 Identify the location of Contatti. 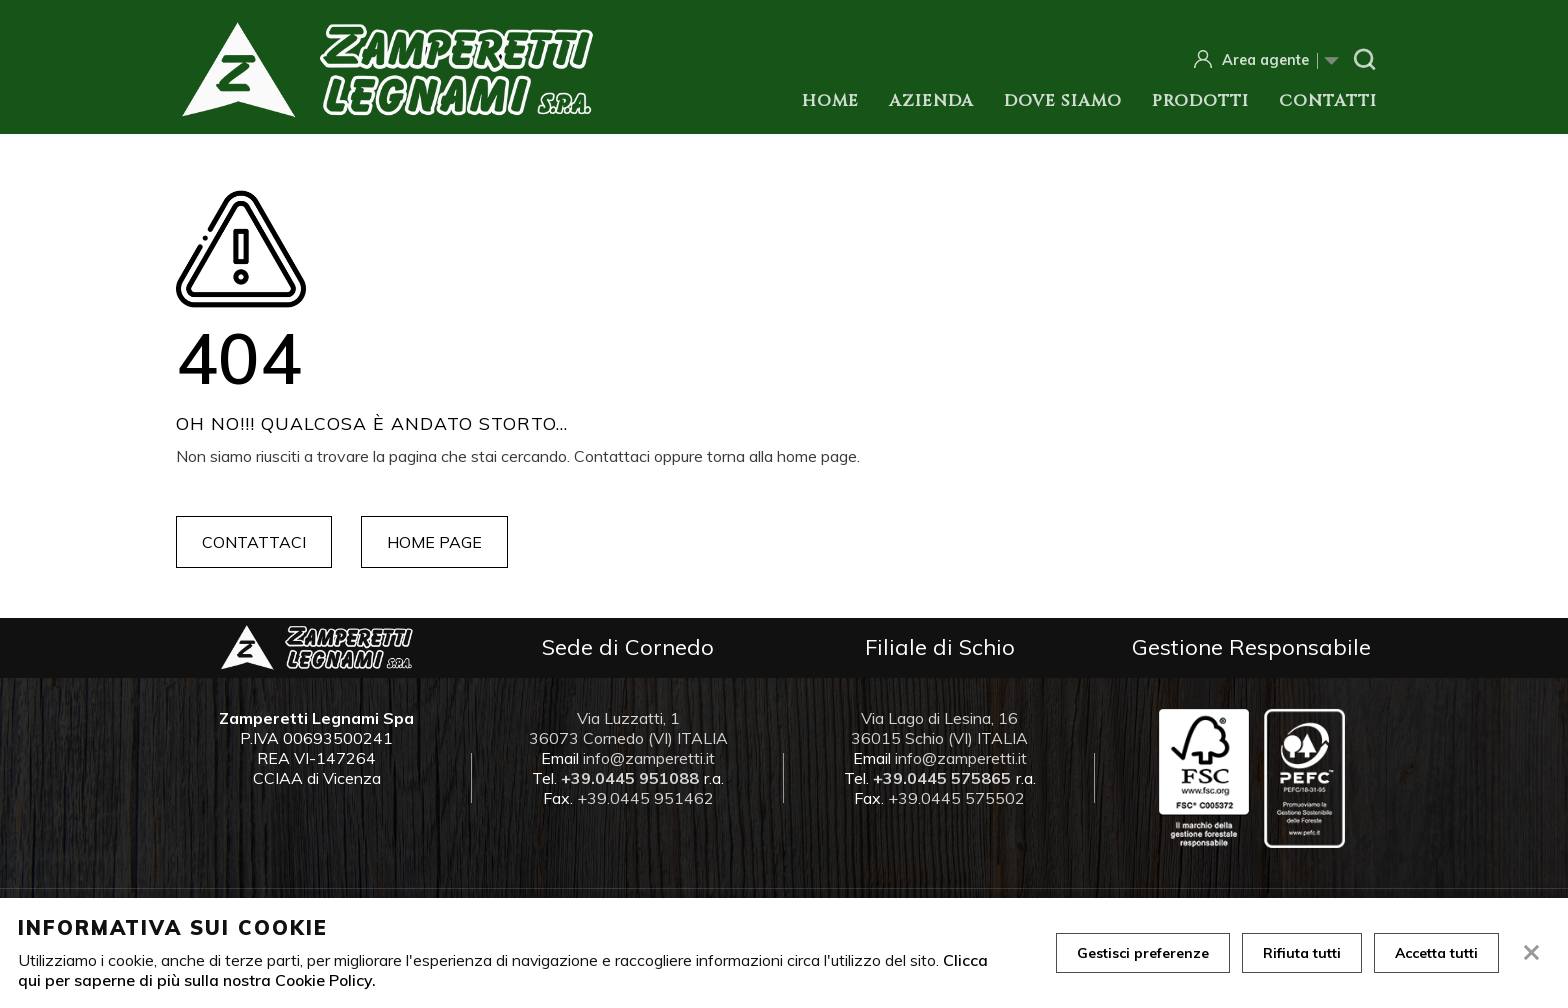
(1328, 101).